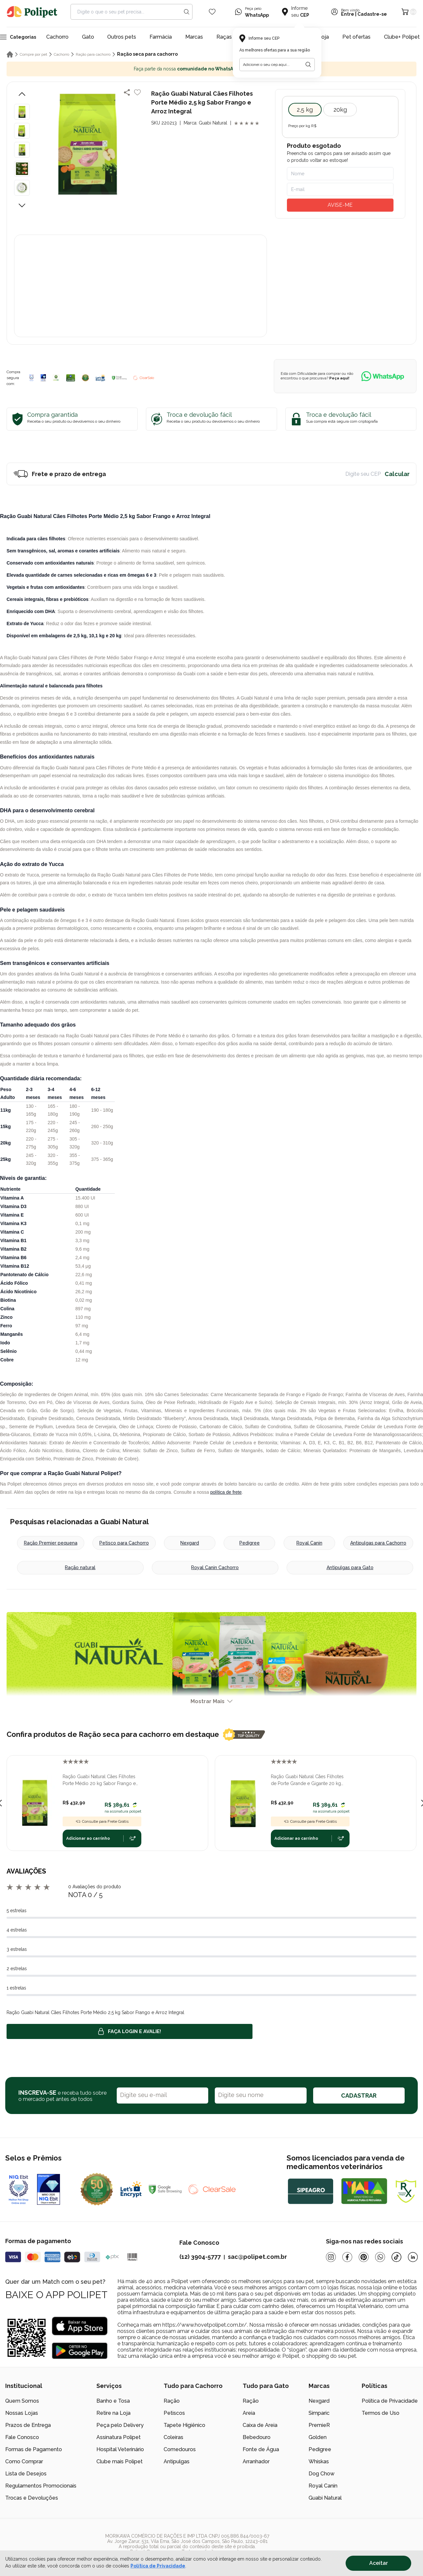 Image resolution: width=423 pixels, height=2576 pixels. What do you see at coordinates (319, 2413) in the screenshot?
I see `Simparic` at bounding box center [319, 2413].